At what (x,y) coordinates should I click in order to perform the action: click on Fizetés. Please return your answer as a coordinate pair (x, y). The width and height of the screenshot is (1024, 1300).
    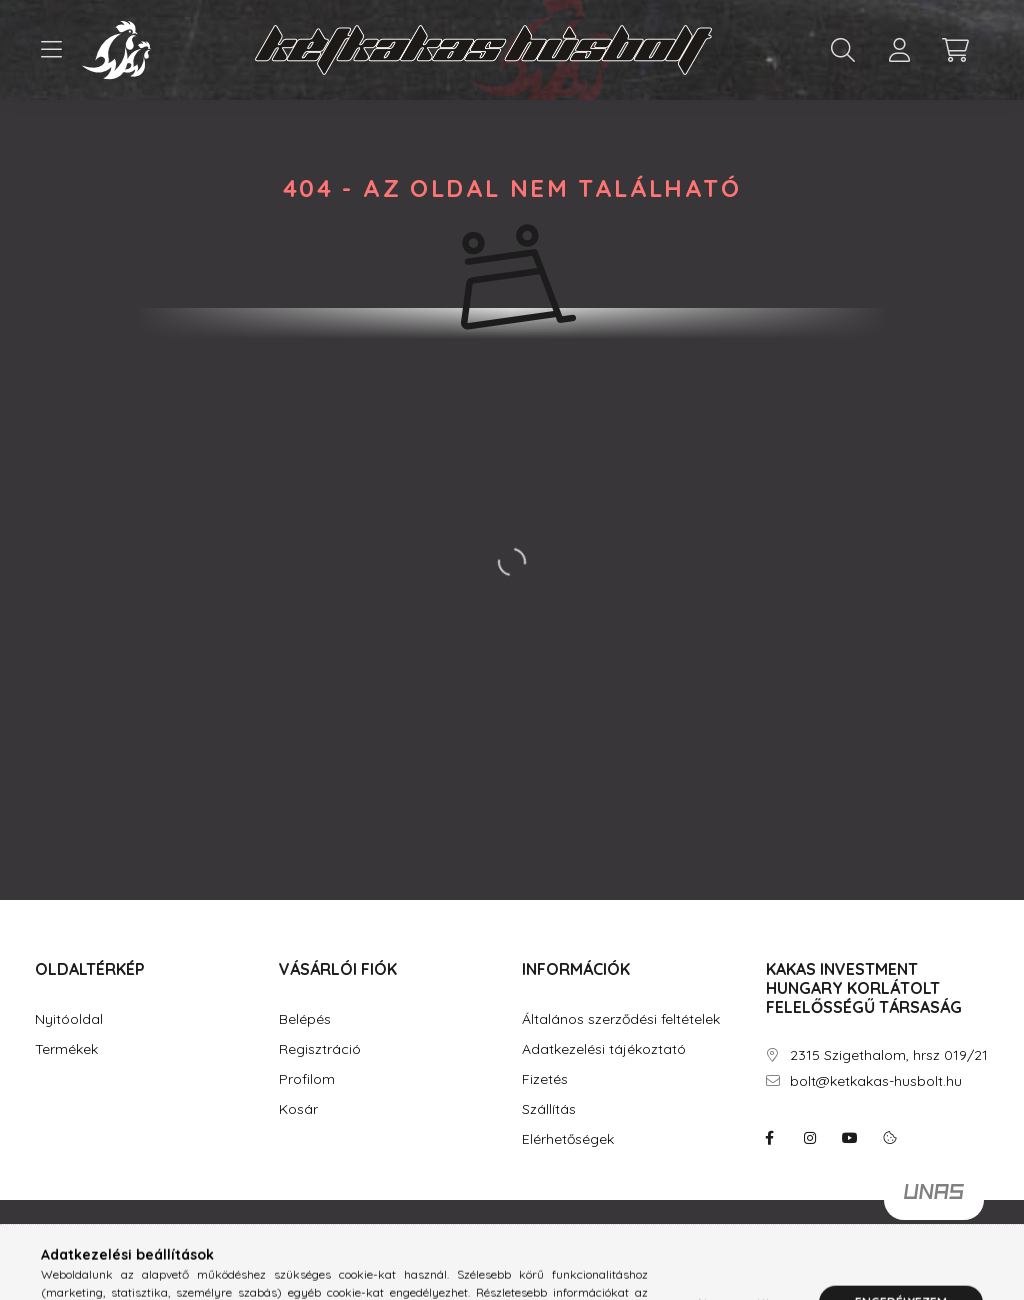
    Looking at the image, I should click on (545, 1079).